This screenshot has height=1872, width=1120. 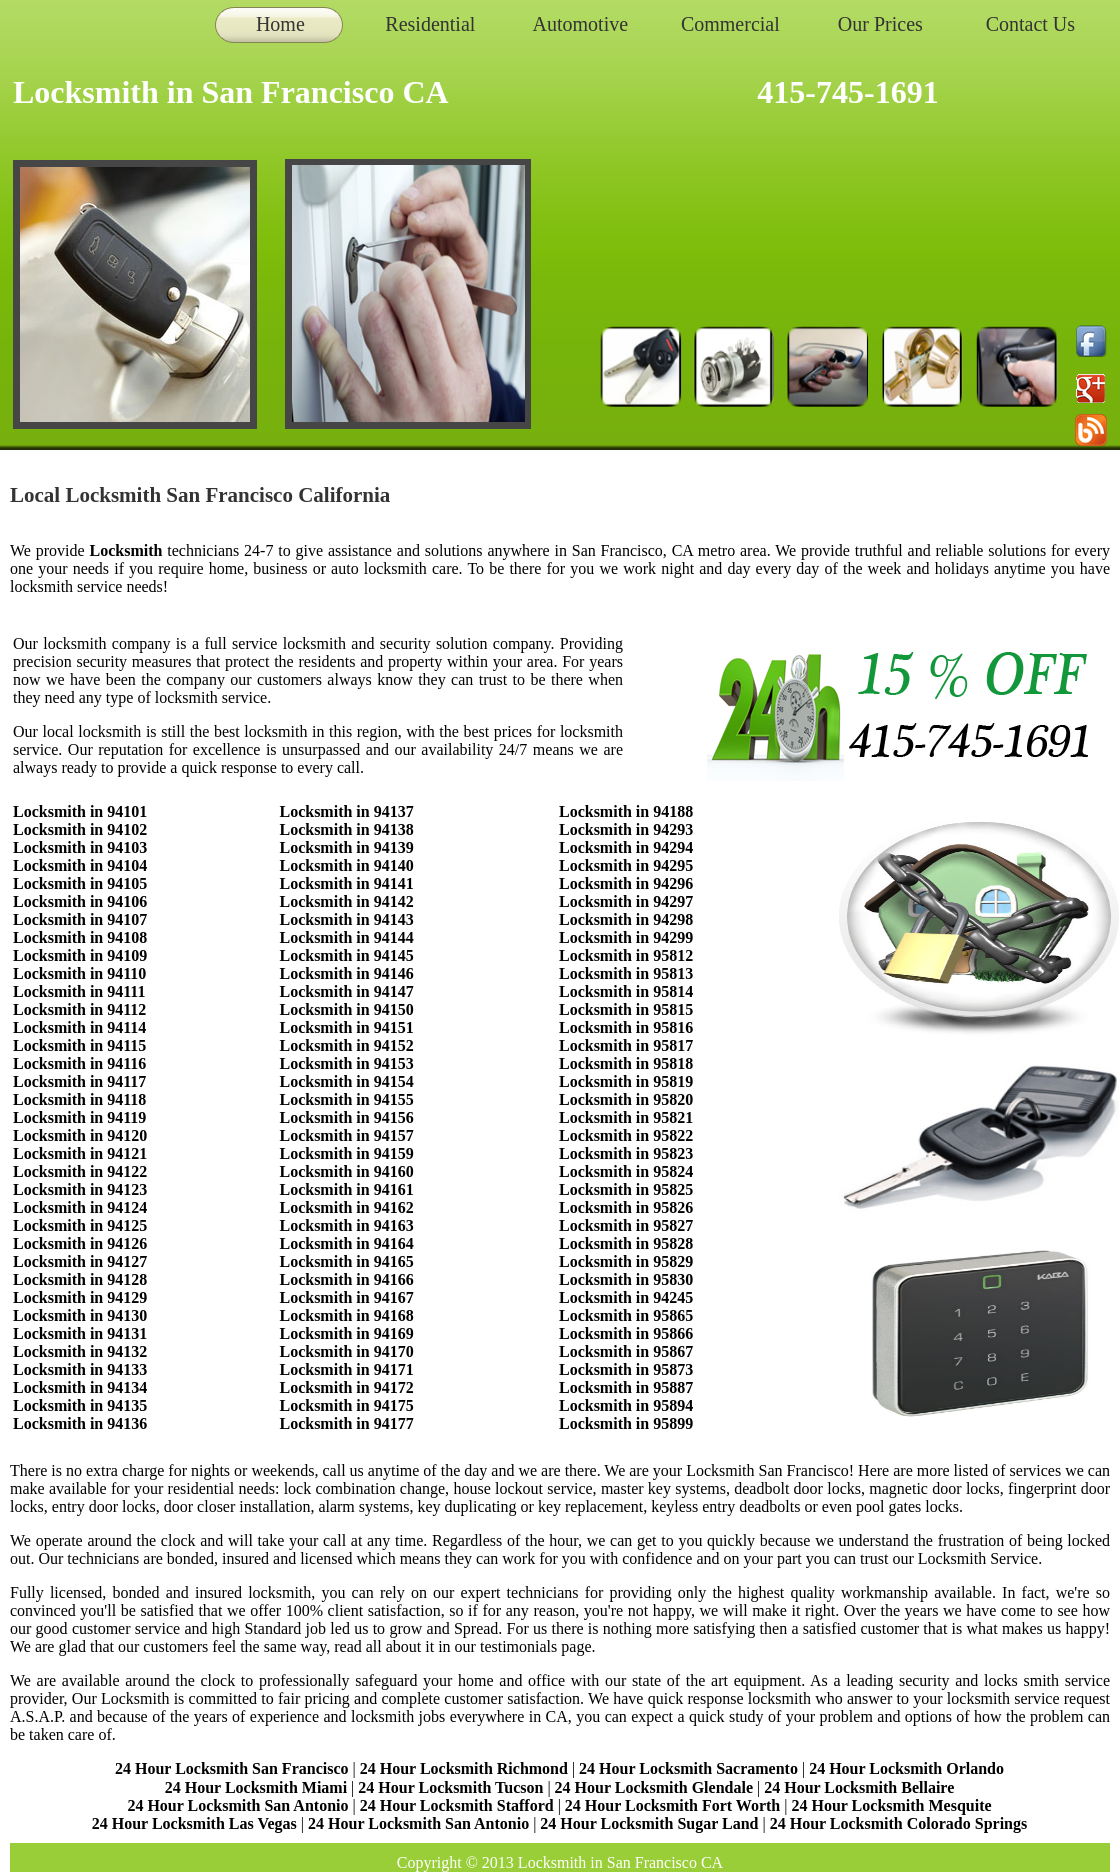 What do you see at coordinates (891, 1805) in the screenshot?
I see `24 Hour Locksmith Mesquite` at bounding box center [891, 1805].